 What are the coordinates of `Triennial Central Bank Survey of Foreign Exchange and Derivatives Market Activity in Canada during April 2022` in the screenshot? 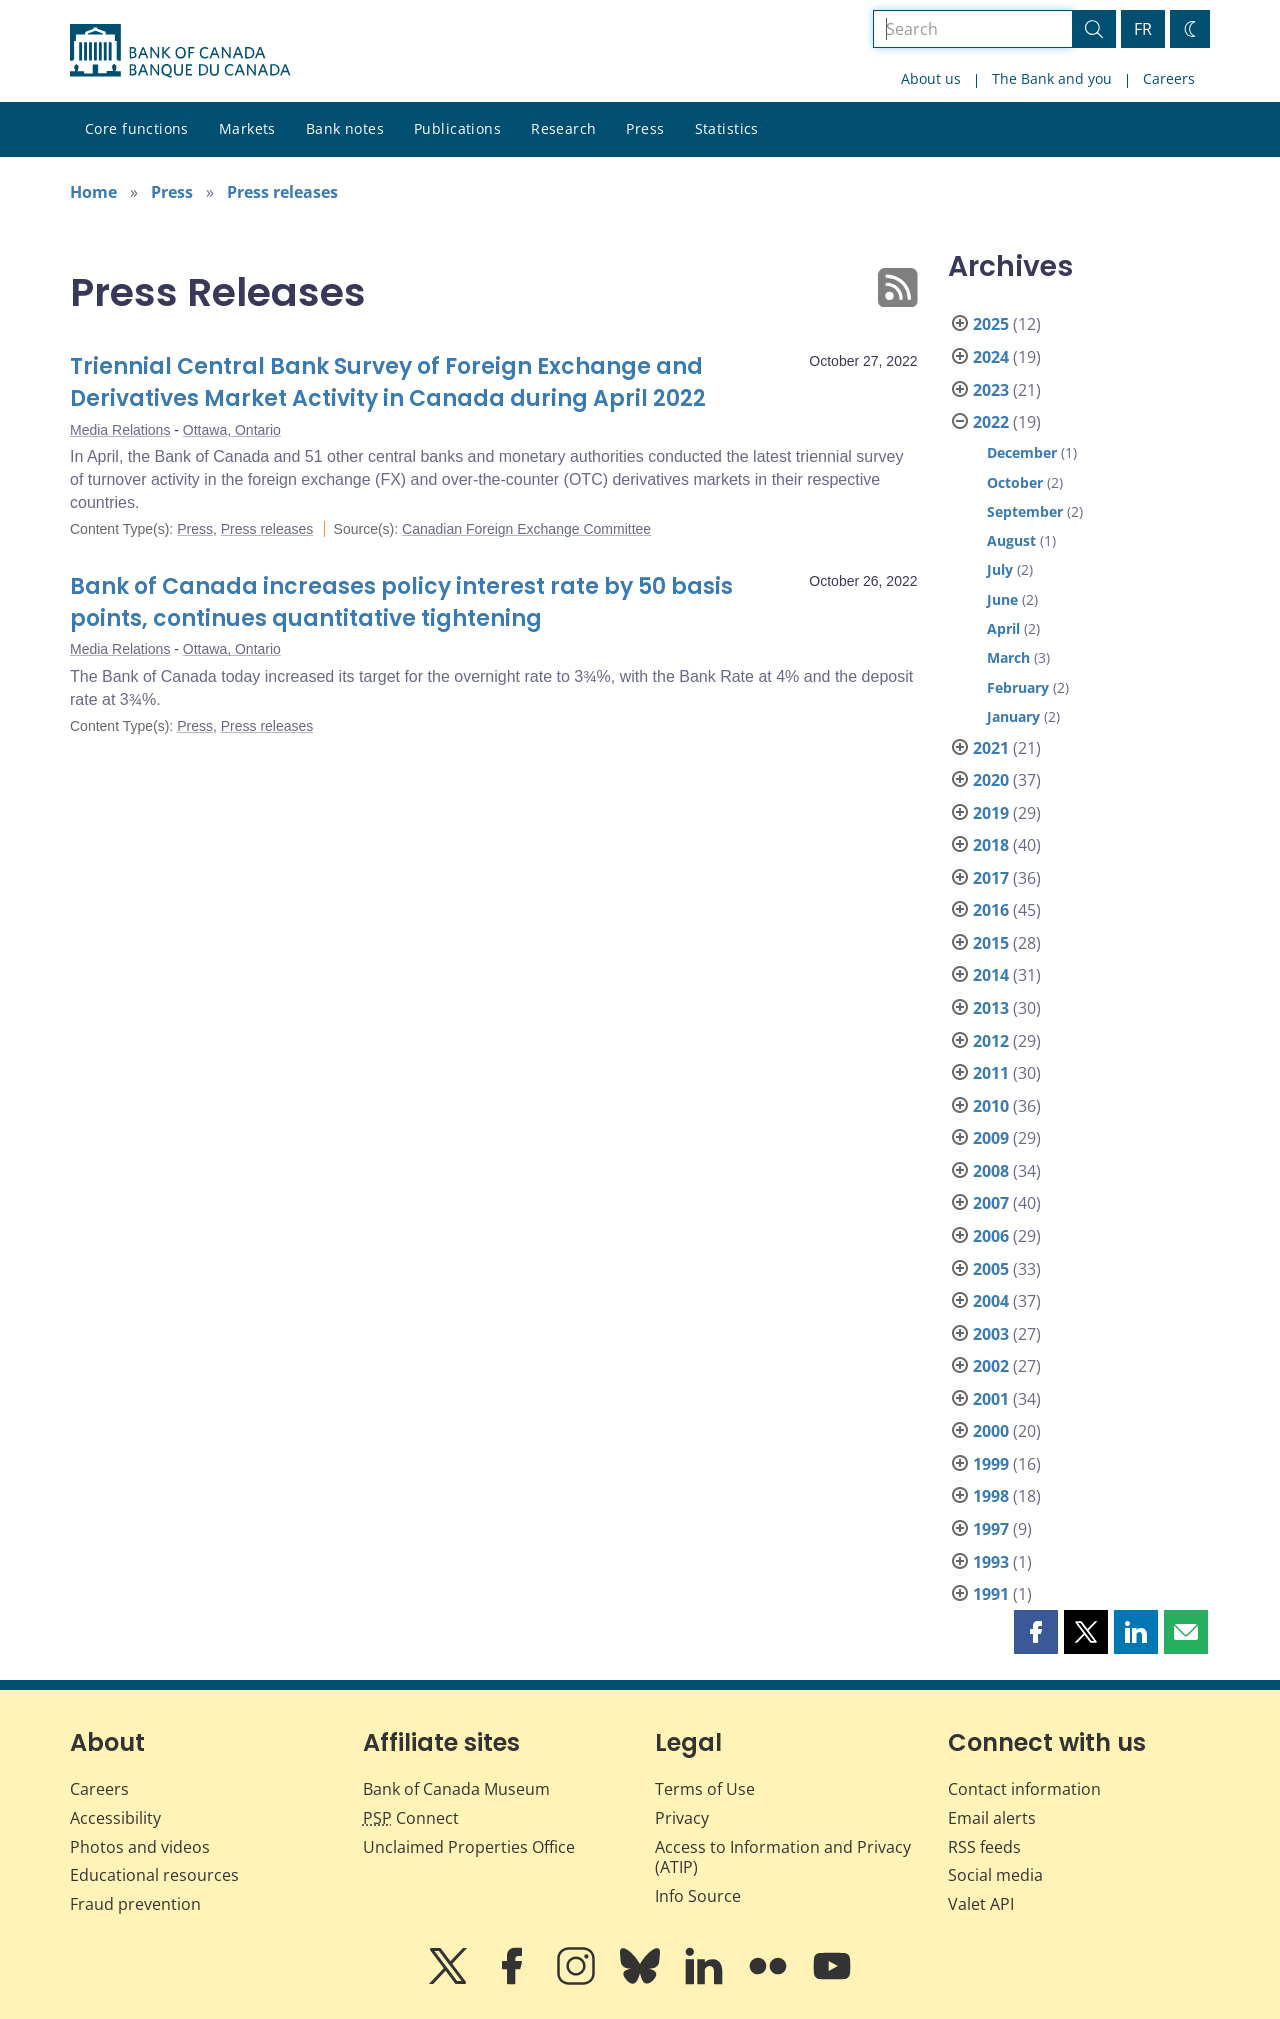 It's located at (388, 382).